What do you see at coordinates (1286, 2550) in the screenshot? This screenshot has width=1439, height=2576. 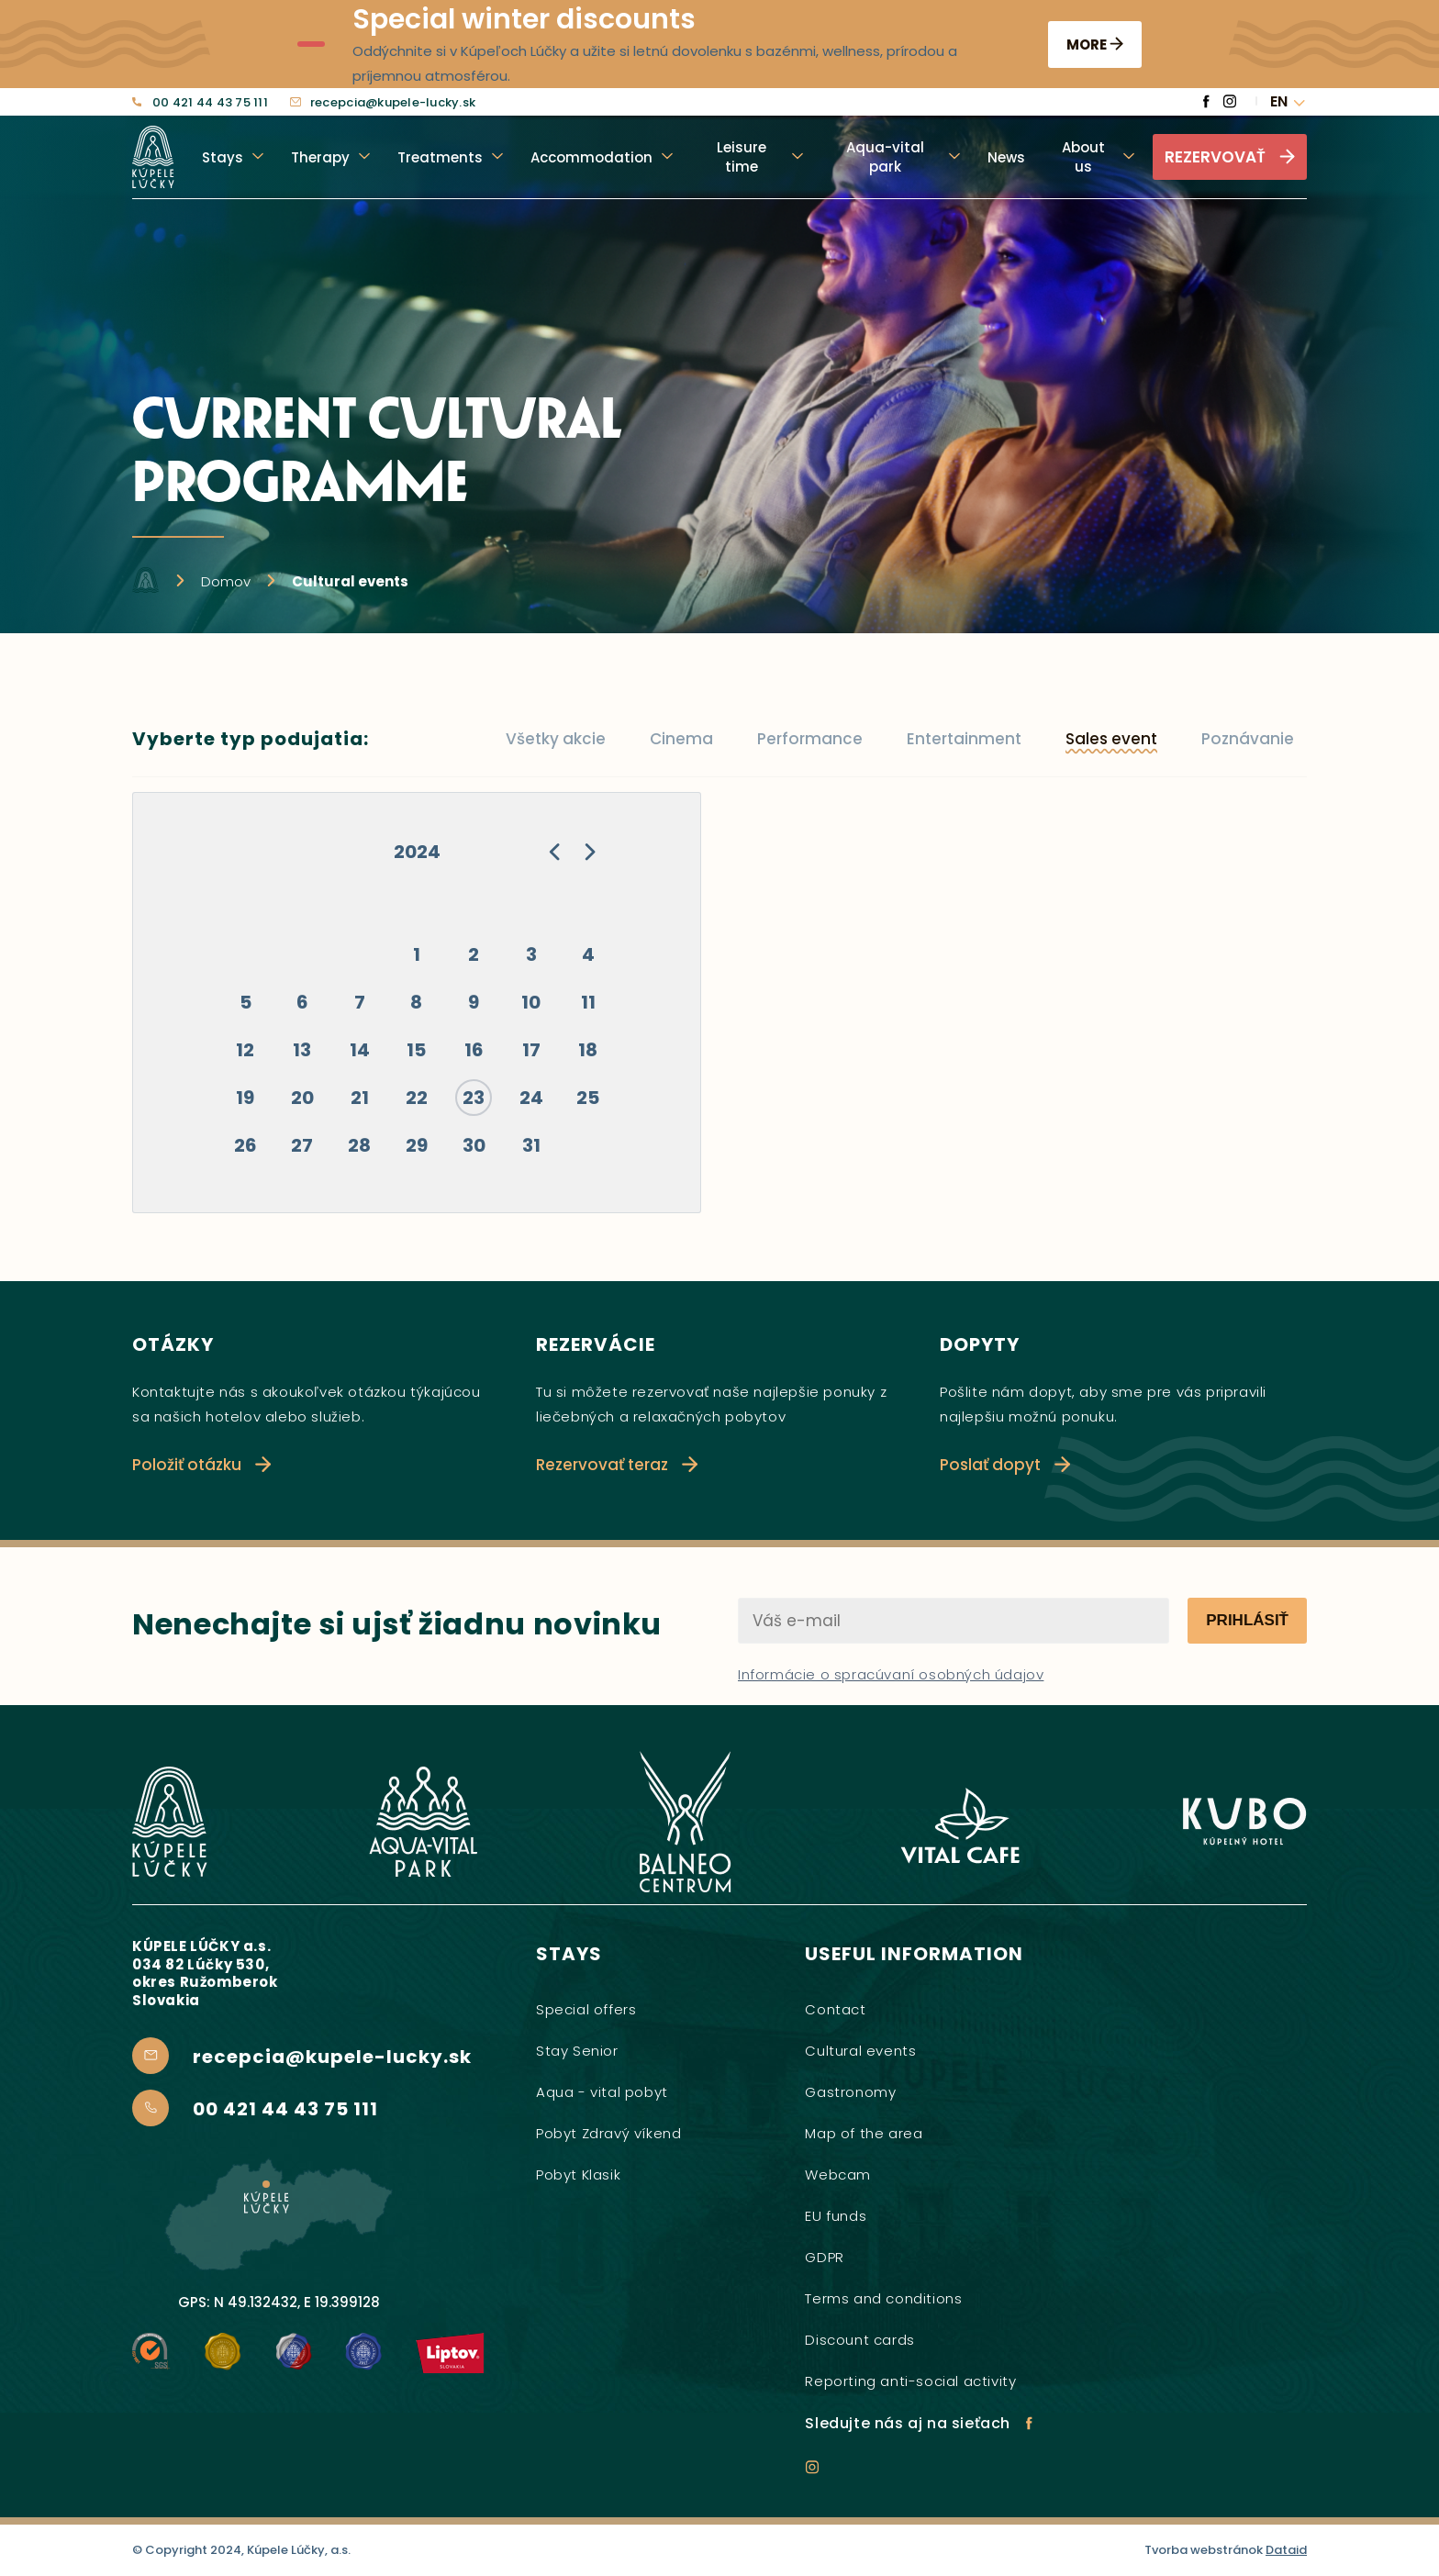 I see `Dataid` at bounding box center [1286, 2550].